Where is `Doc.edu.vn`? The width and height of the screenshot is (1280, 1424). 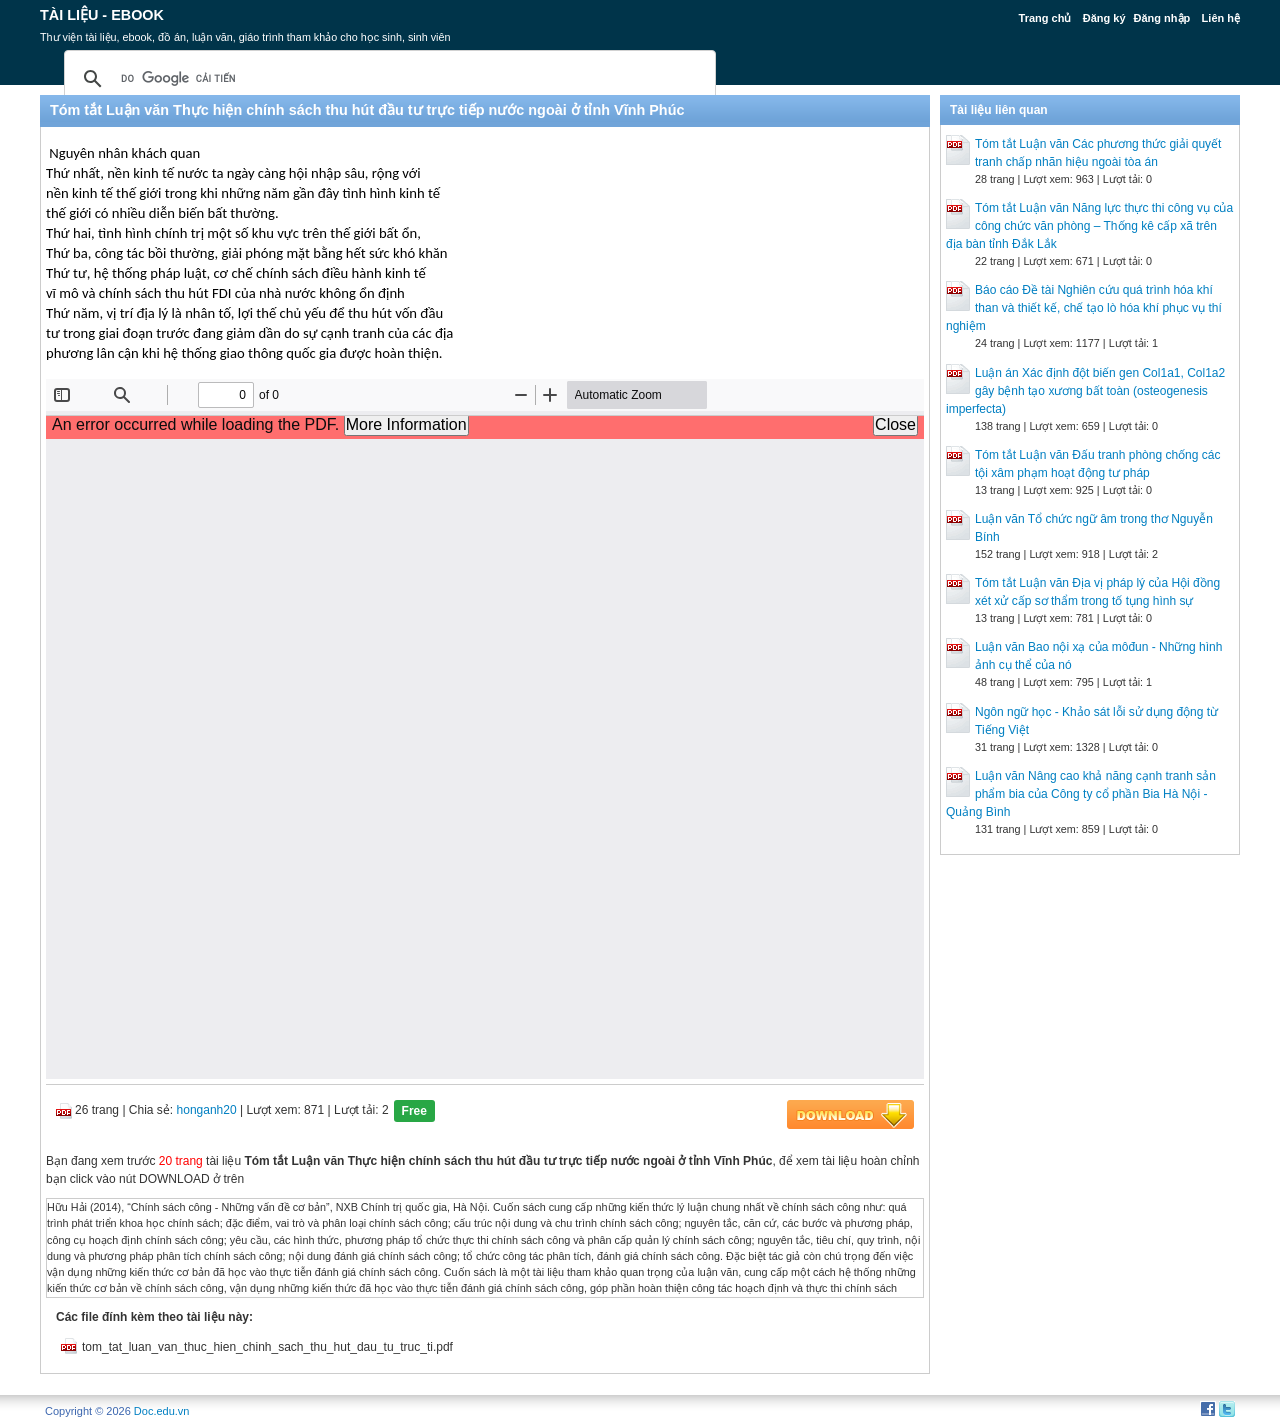
Doc.edu.vn is located at coordinates (162, 1411).